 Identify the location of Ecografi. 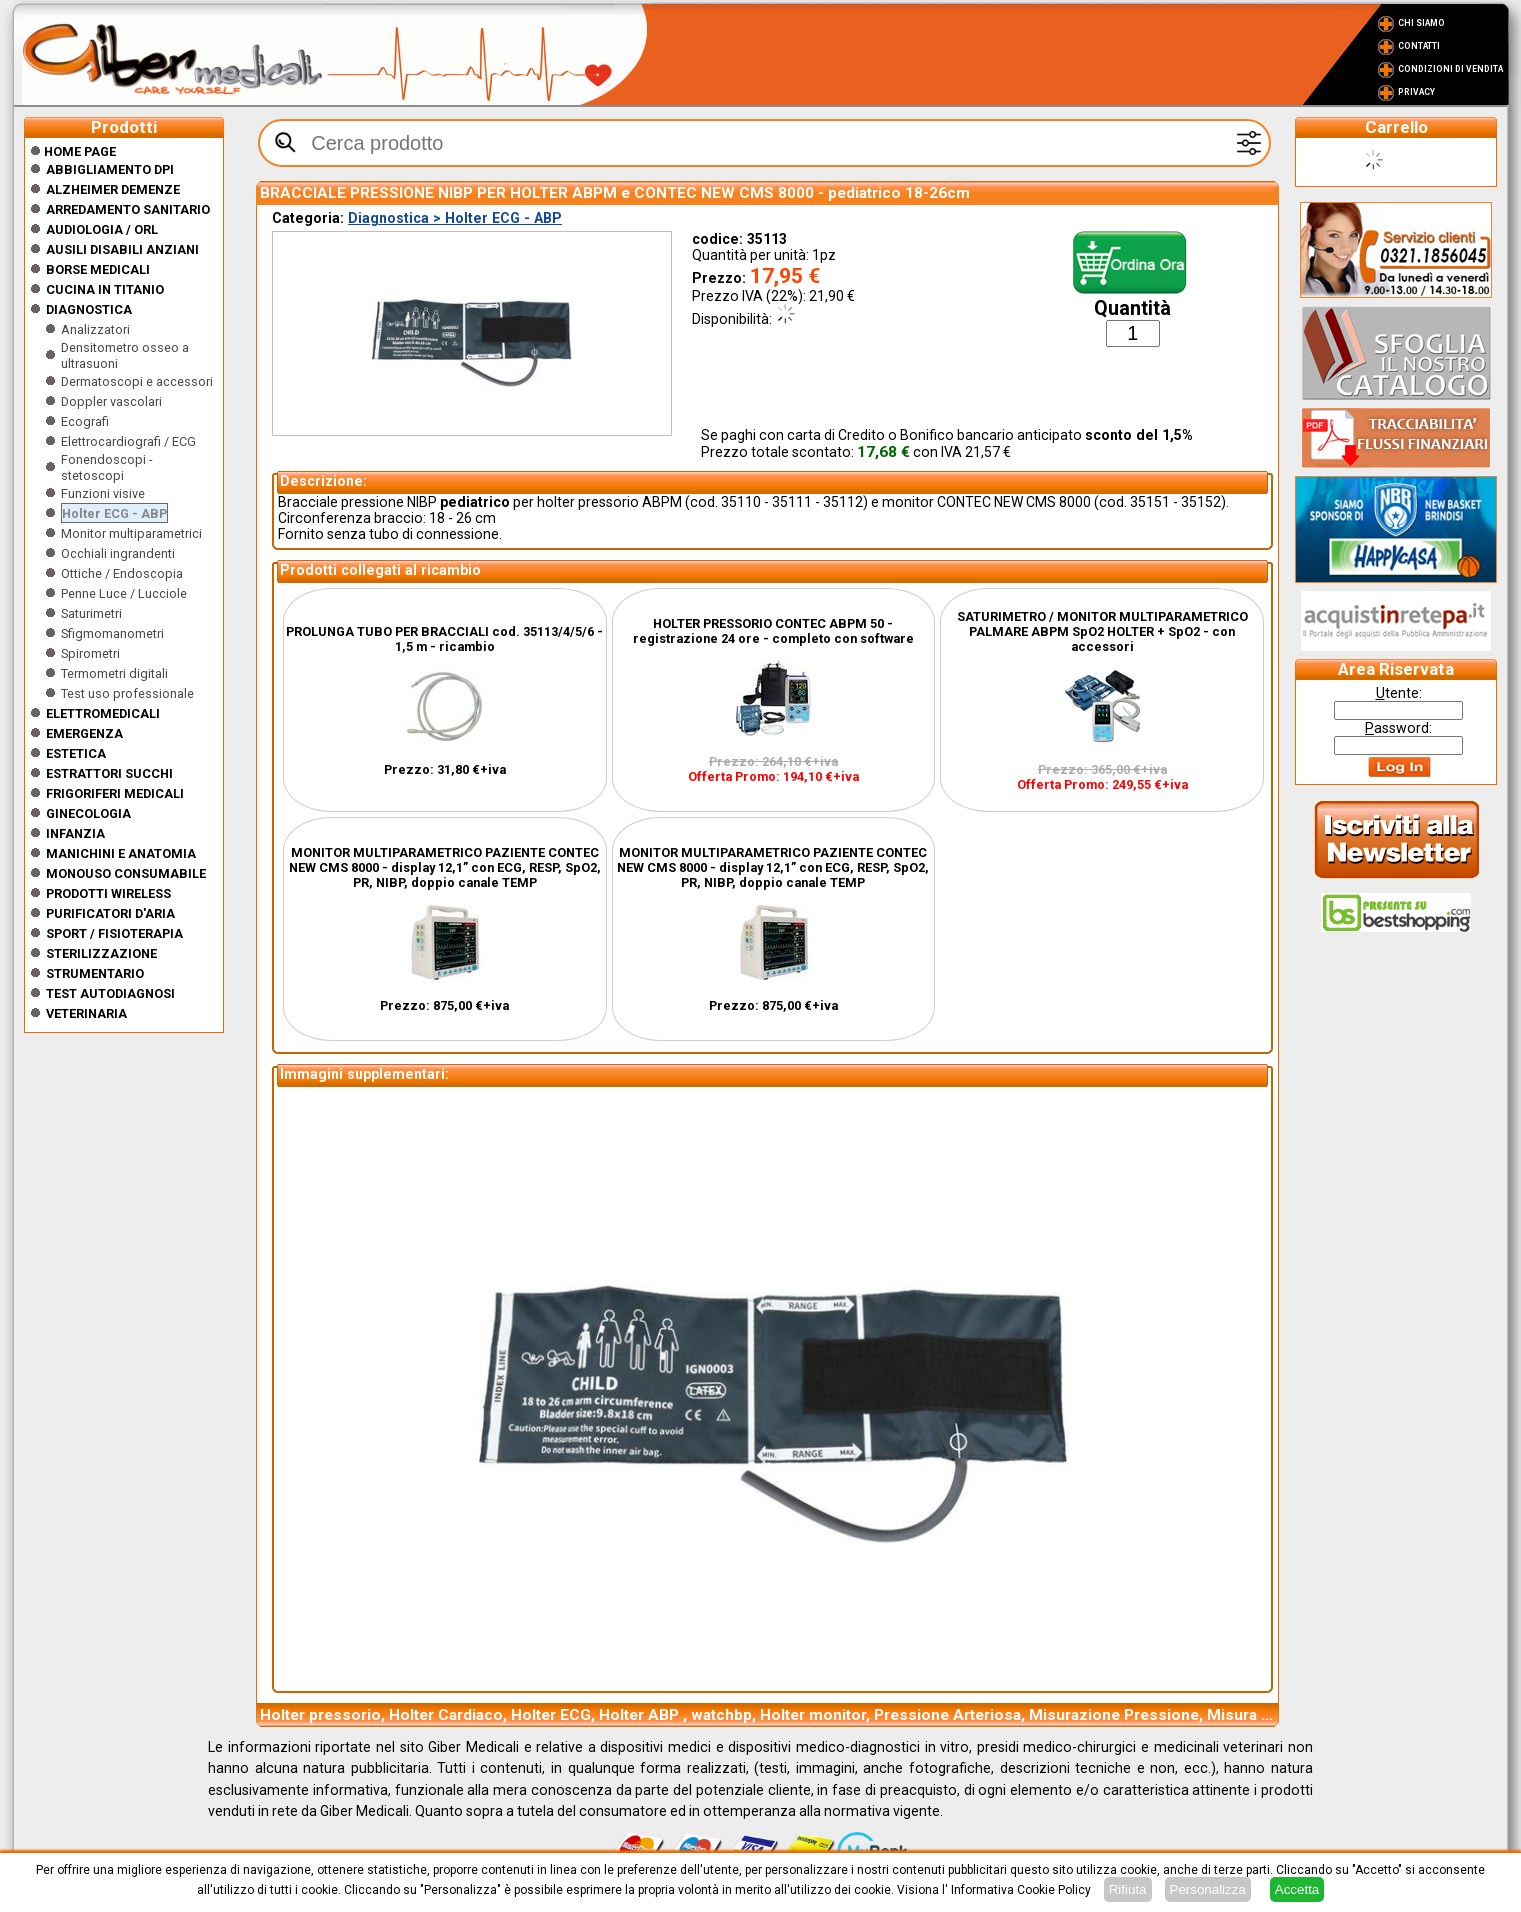
(85, 421).